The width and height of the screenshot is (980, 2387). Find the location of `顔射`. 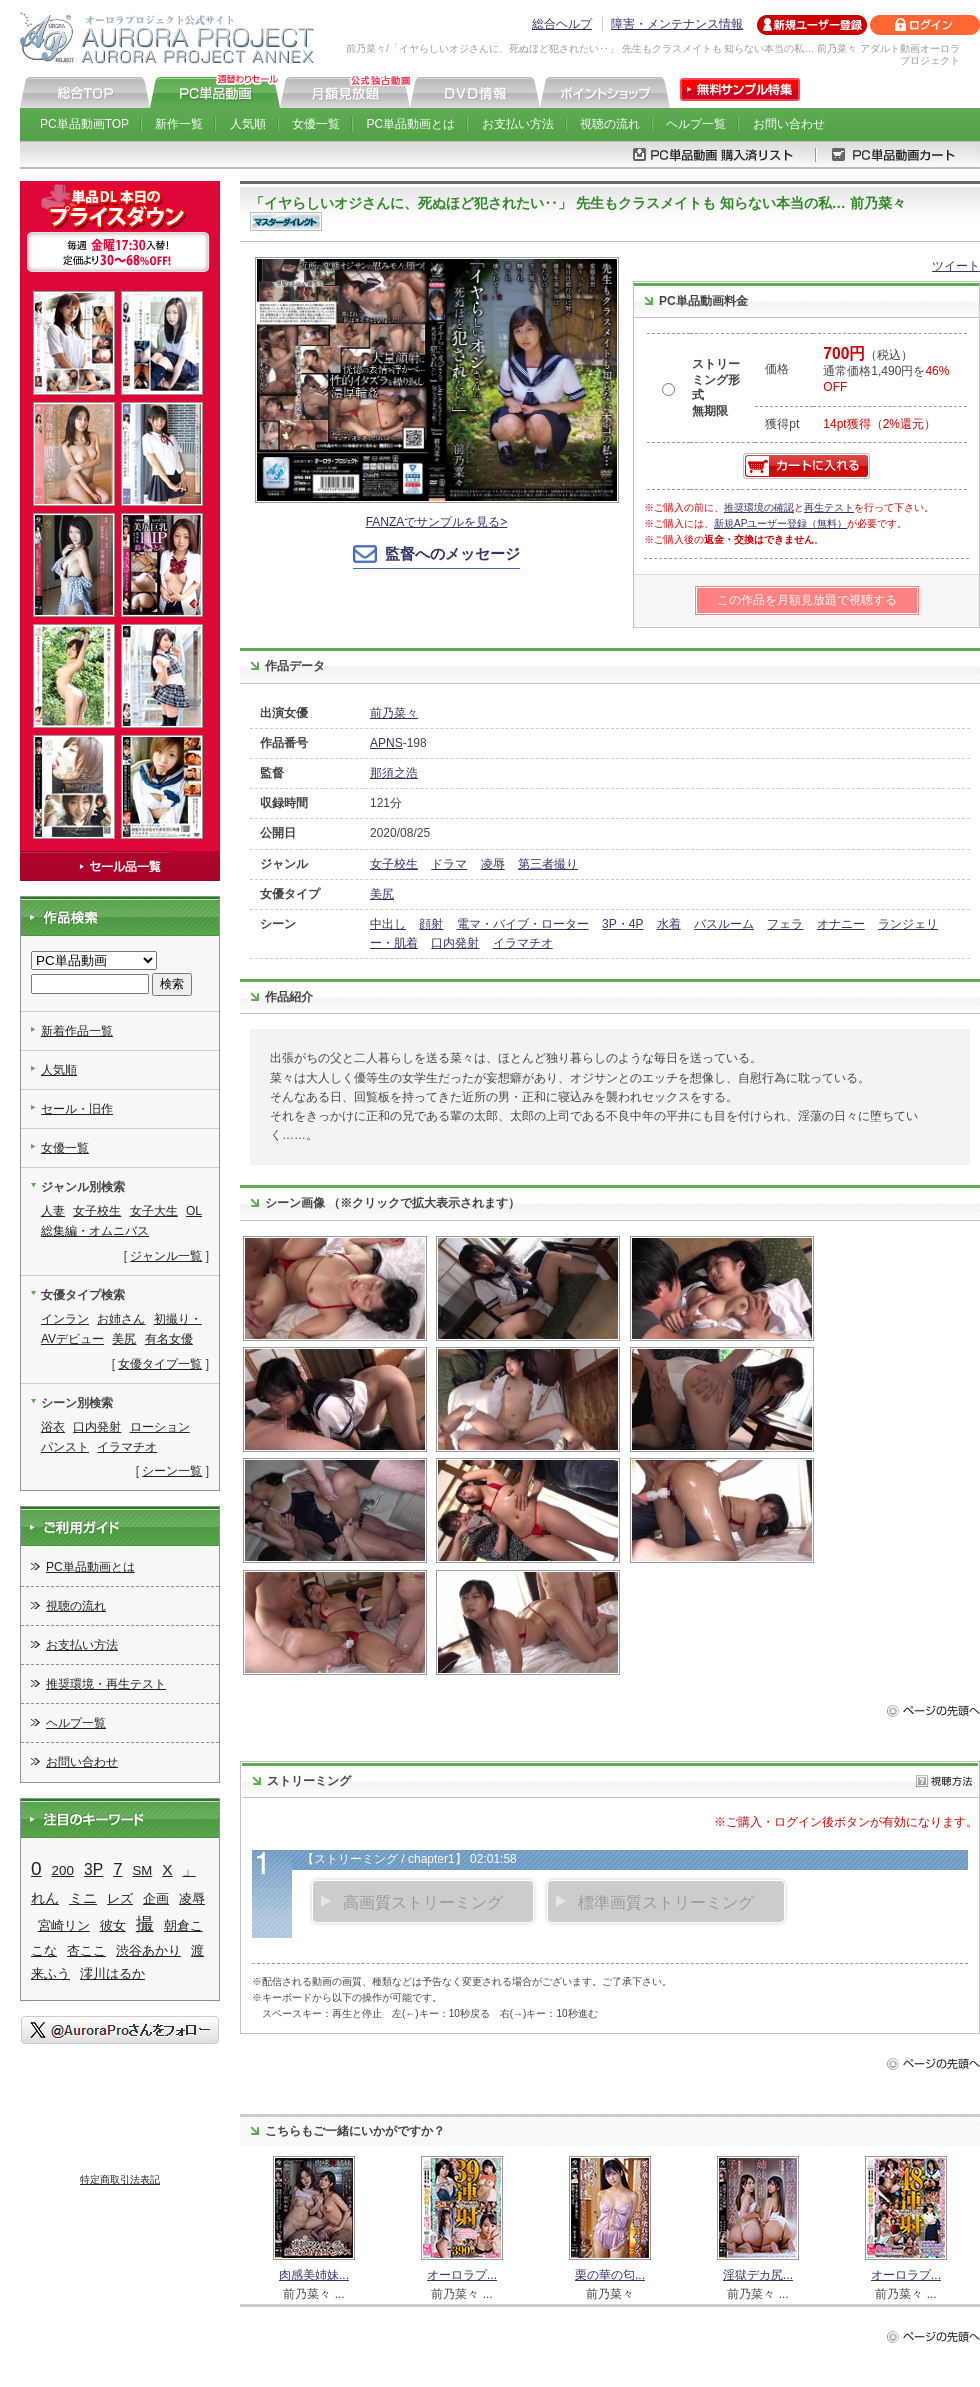

顔射 is located at coordinates (431, 924).